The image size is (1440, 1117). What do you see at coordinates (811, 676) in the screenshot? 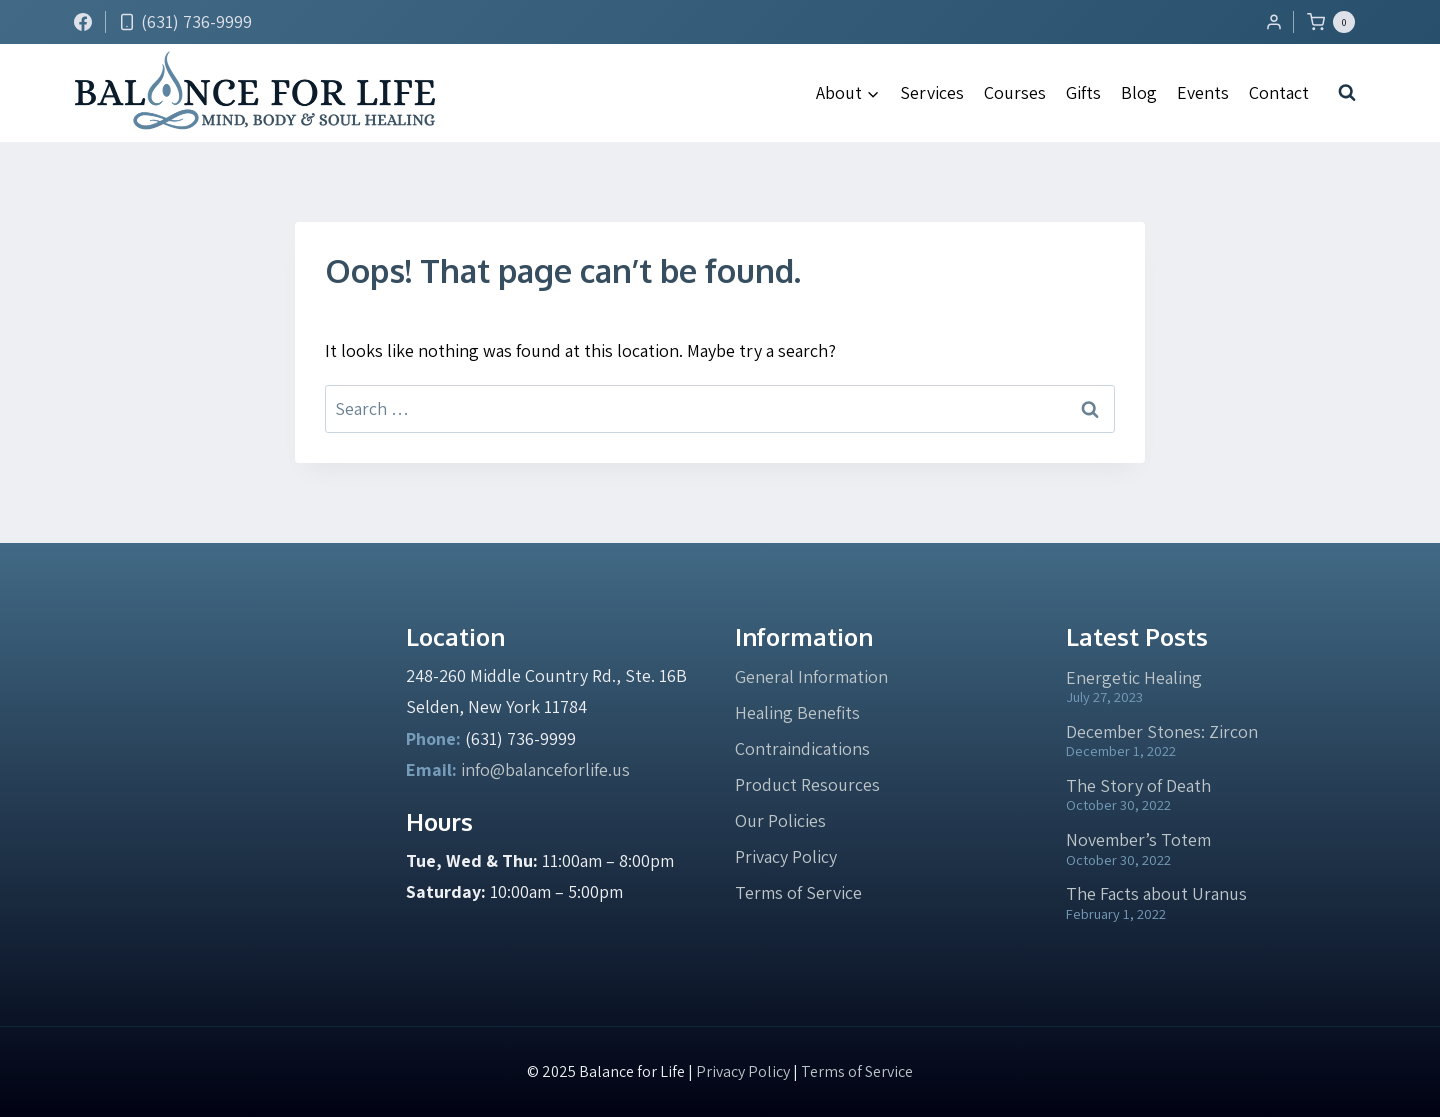
I see `General Information` at bounding box center [811, 676].